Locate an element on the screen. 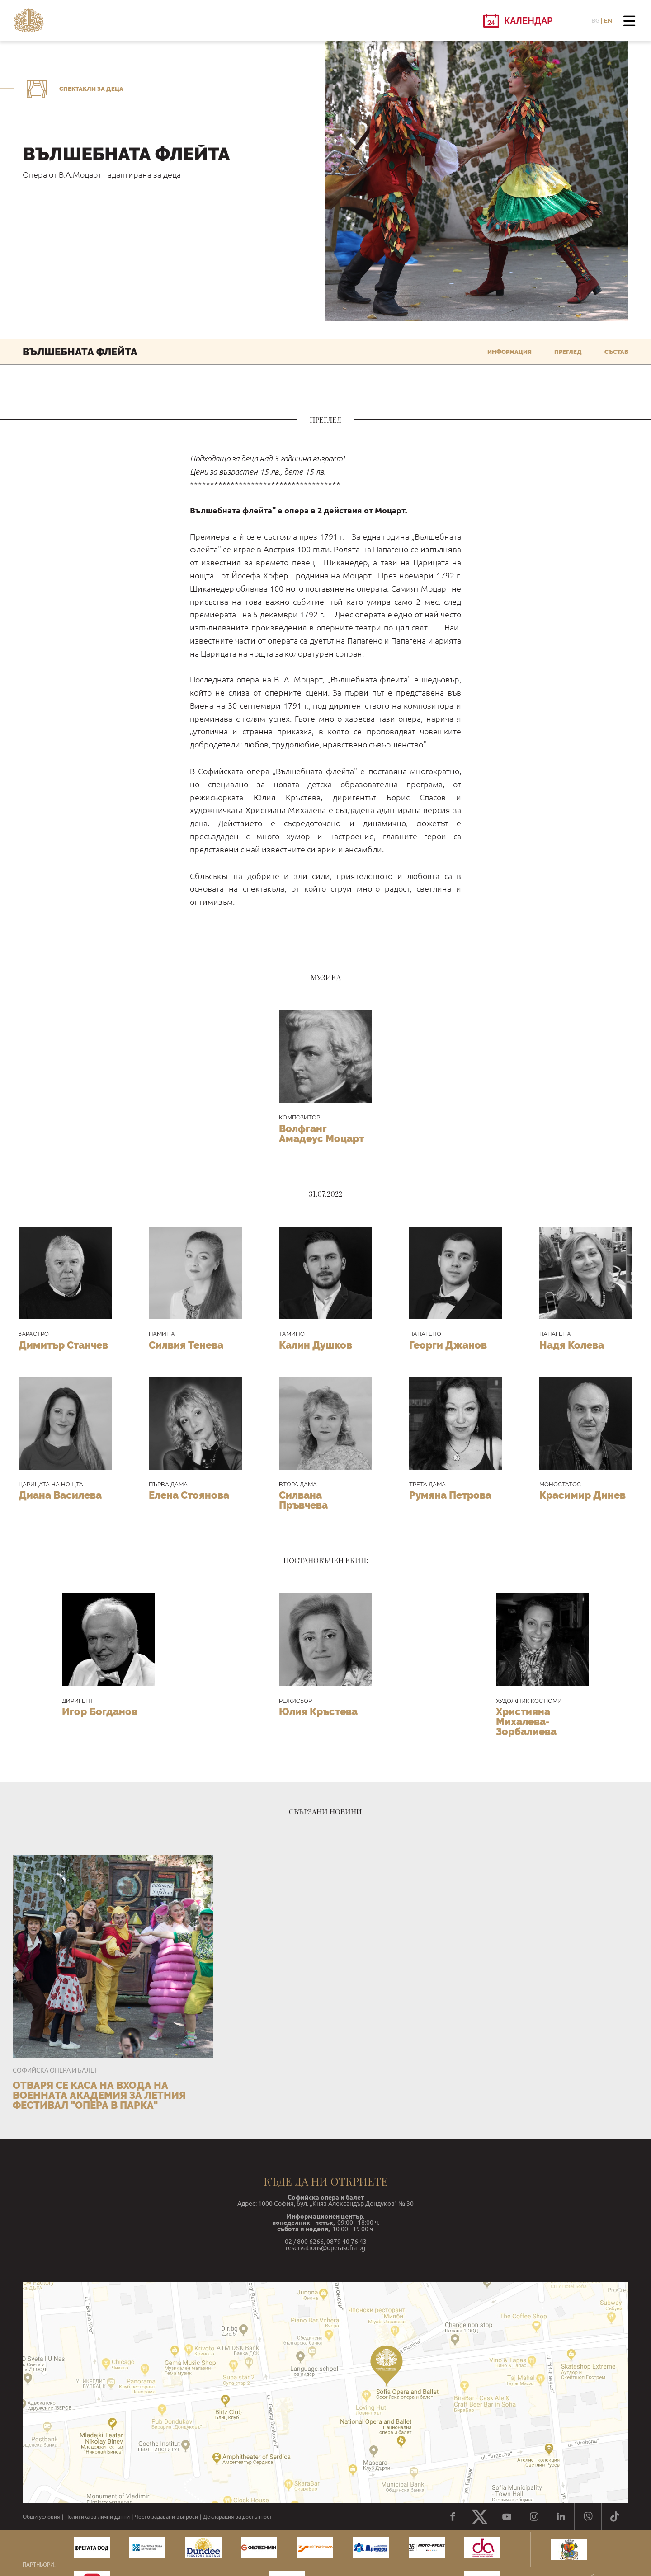  Общи условия is located at coordinates (41, 2517).